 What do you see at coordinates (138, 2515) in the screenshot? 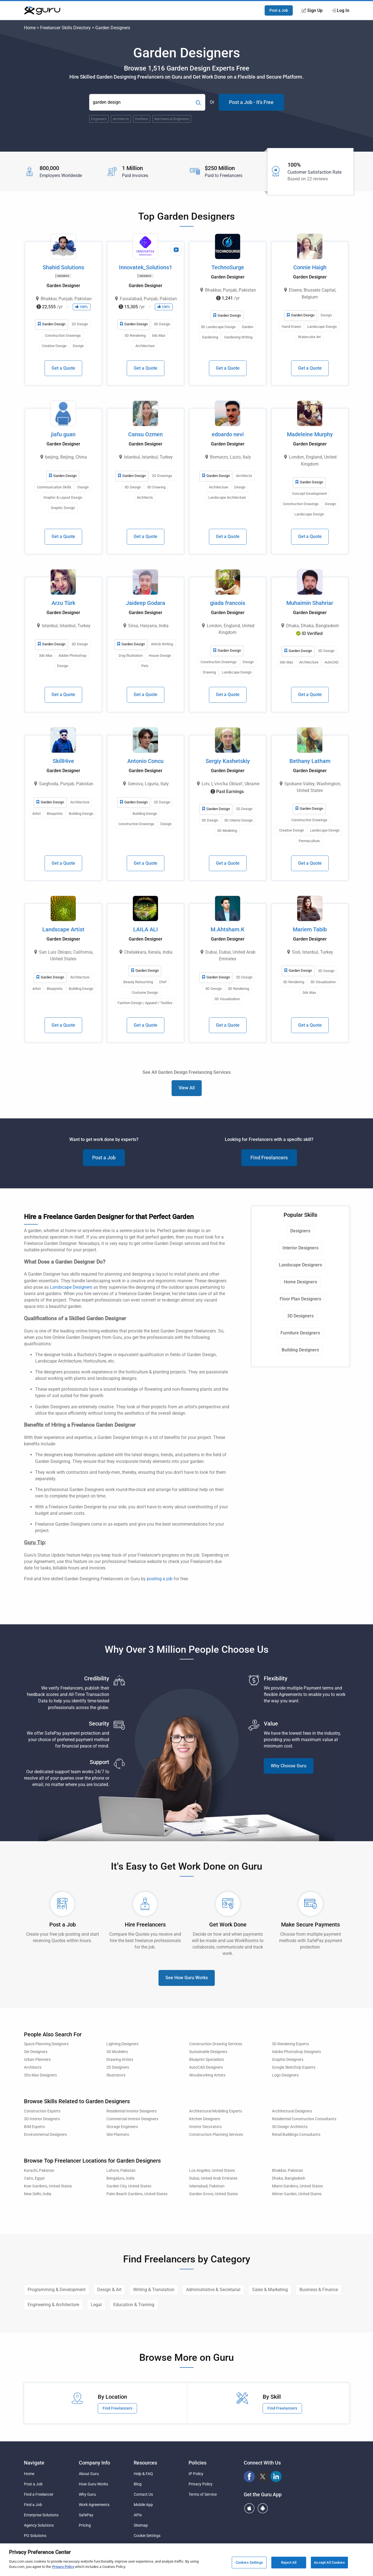
I see `APIs` at bounding box center [138, 2515].